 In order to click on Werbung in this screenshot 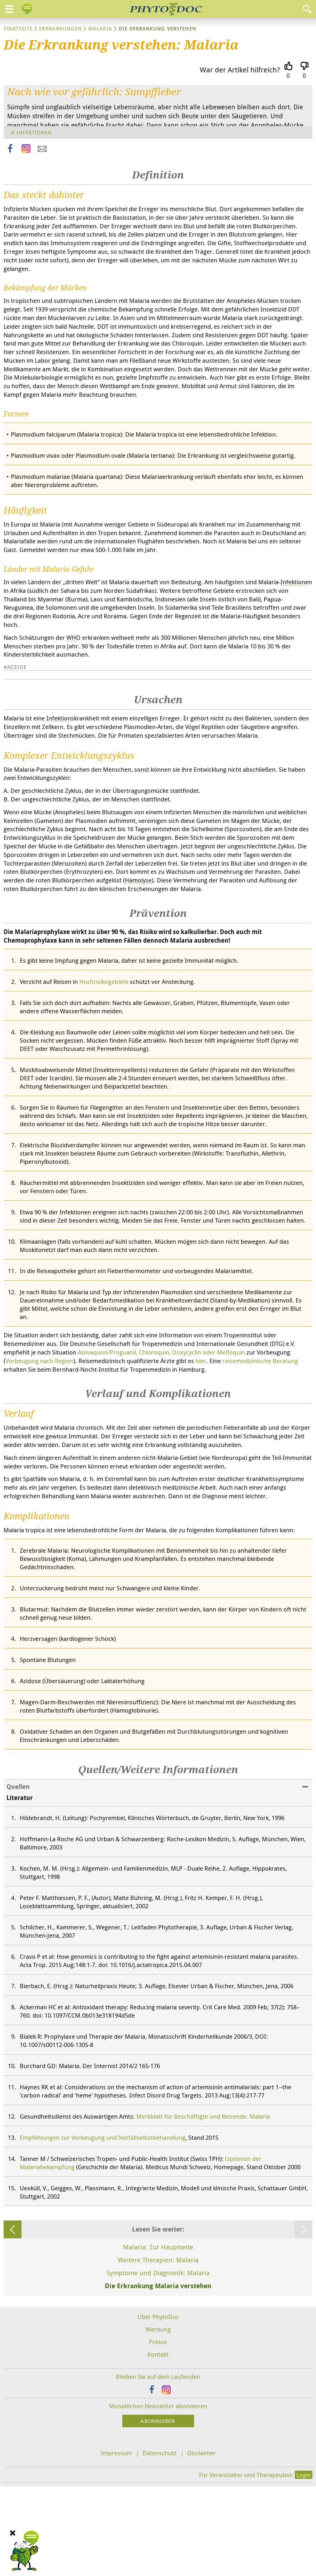, I will do `click(158, 2419)`.